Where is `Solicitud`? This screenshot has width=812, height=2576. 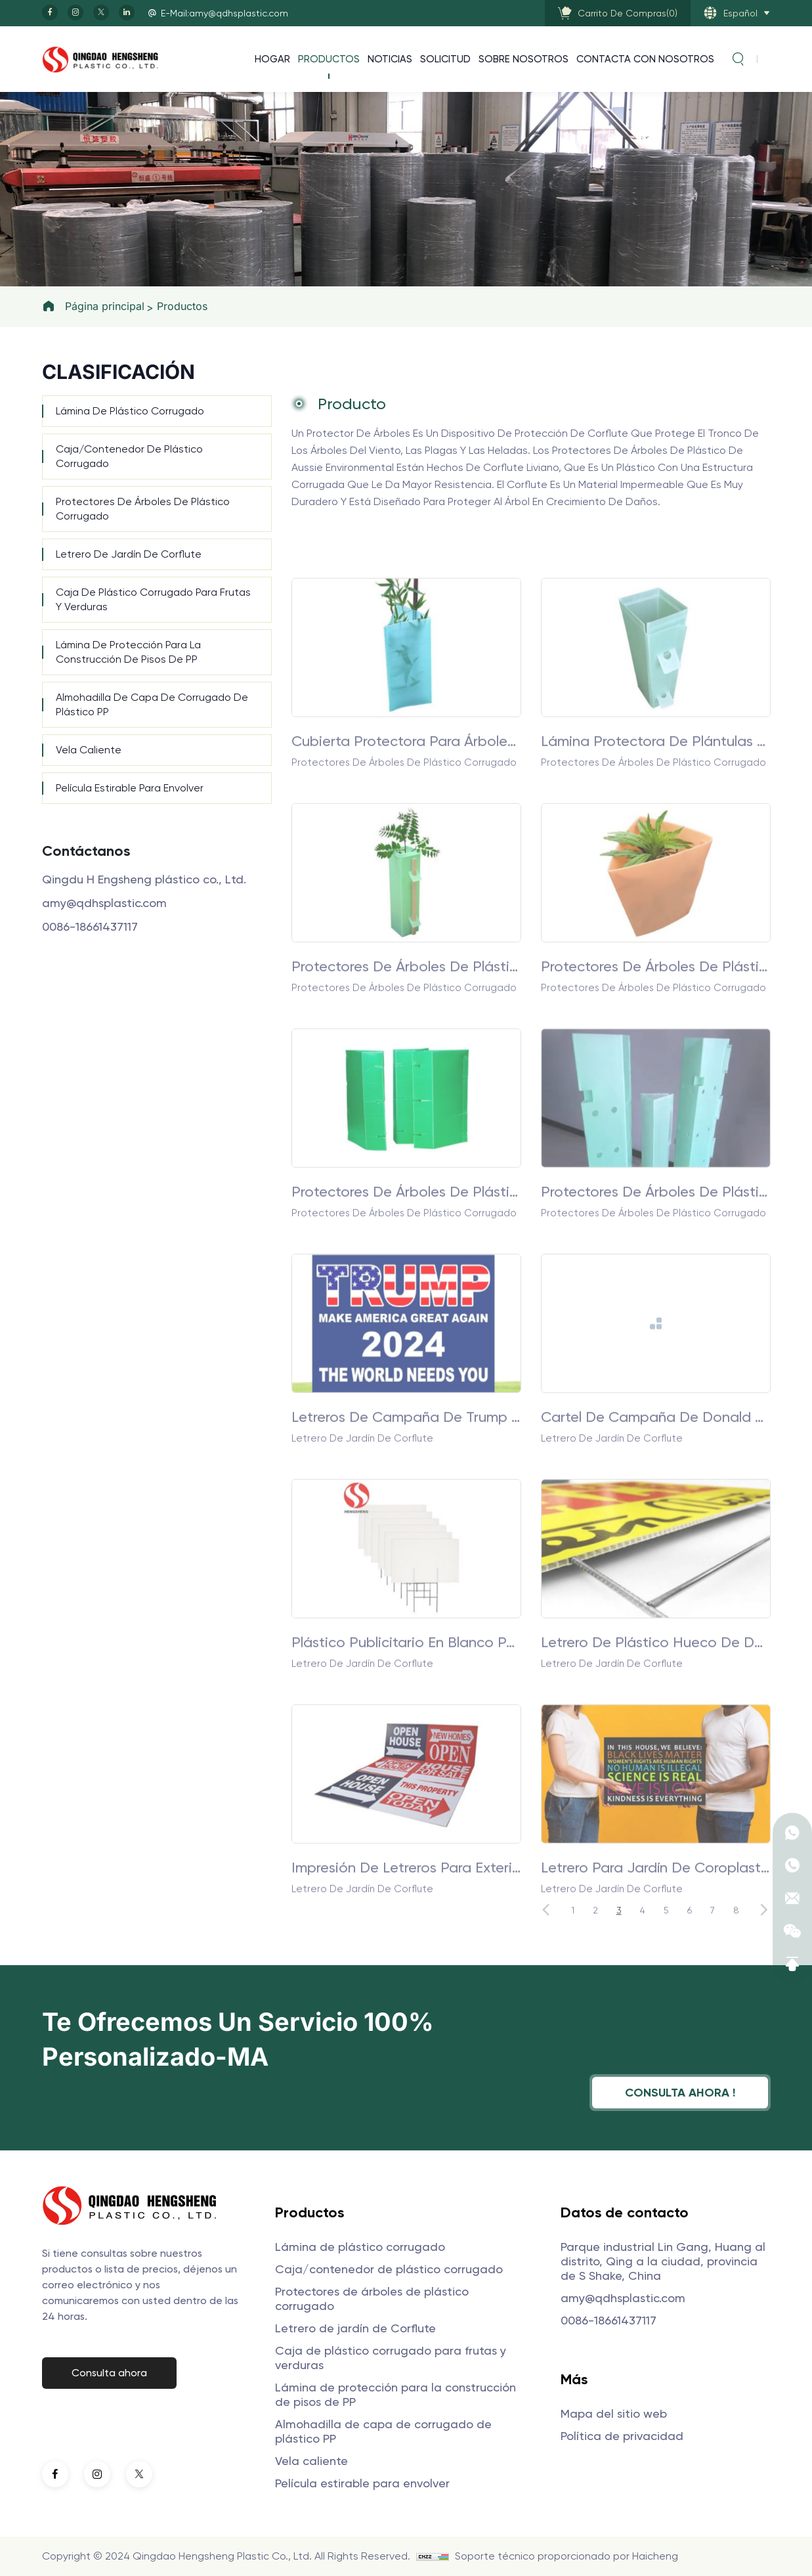 Solicitud is located at coordinates (445, 59).